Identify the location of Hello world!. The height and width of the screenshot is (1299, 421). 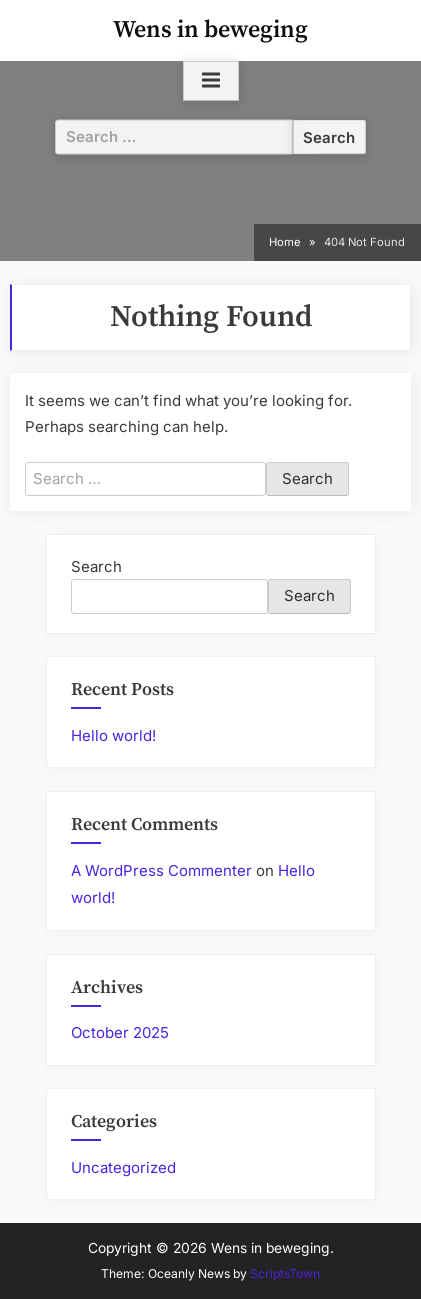
(113, 735).